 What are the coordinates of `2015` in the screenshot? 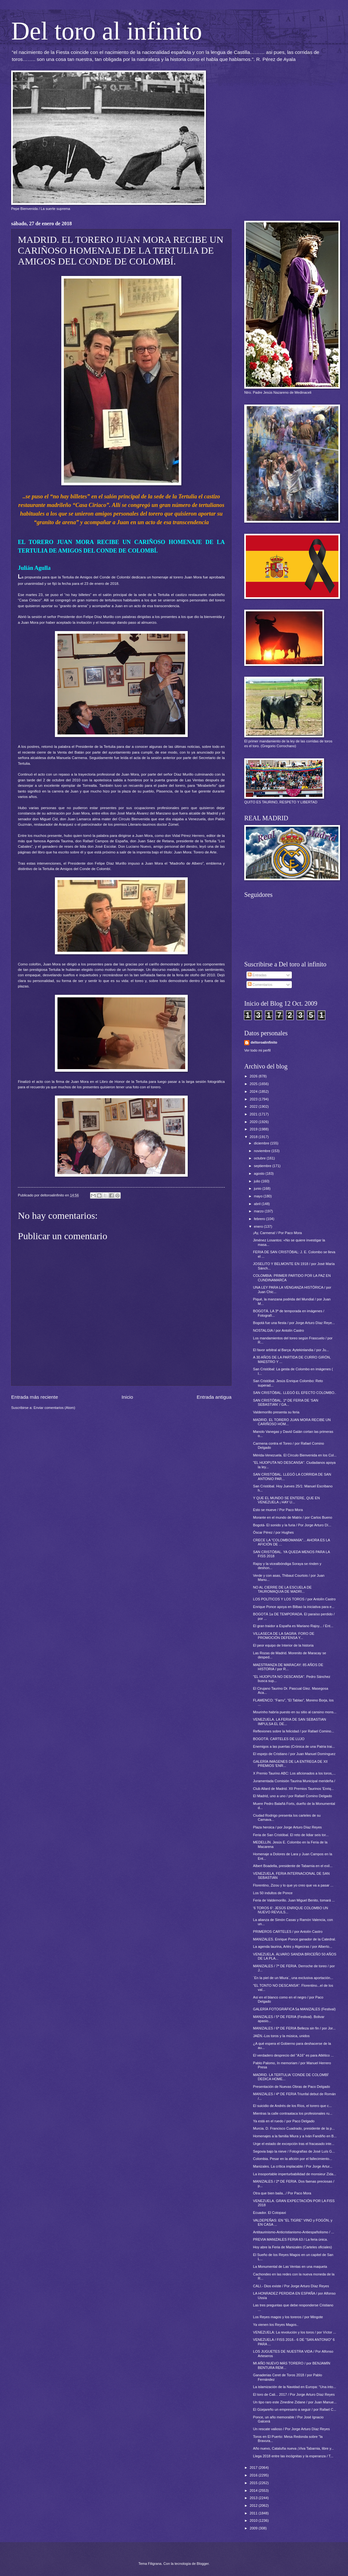 It's located at (254, 2483).